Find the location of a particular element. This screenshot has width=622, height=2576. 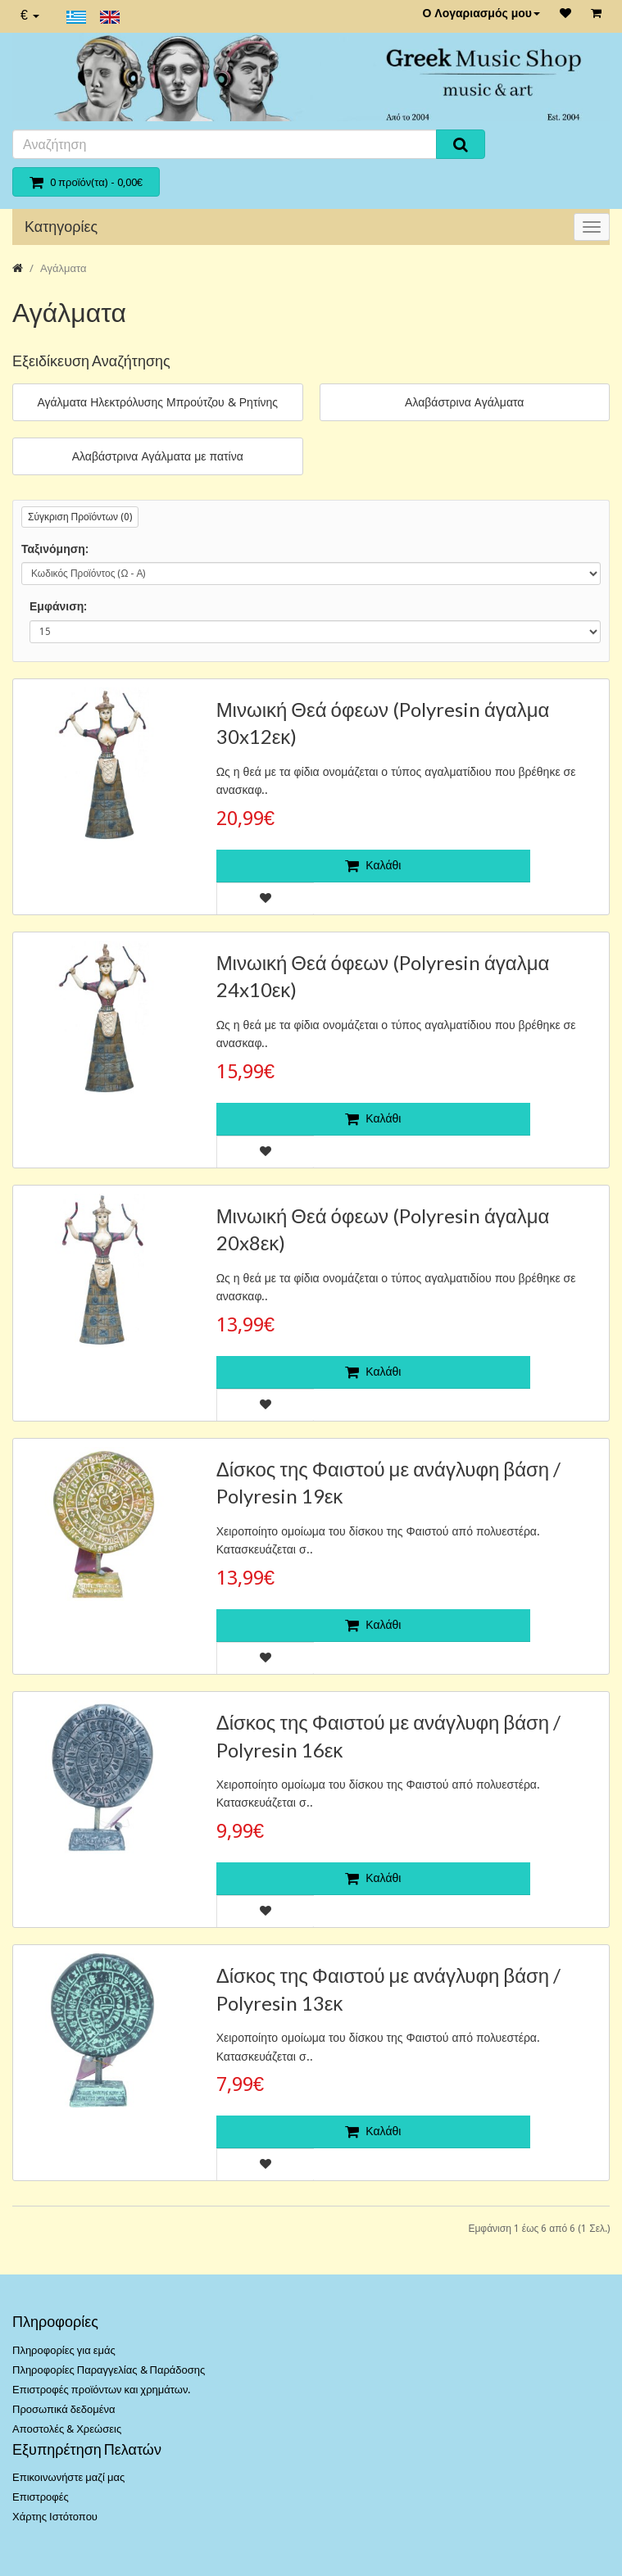

Επιστροφές προϊόντων και χρημάτων. is located at coordinates (101, 2389).